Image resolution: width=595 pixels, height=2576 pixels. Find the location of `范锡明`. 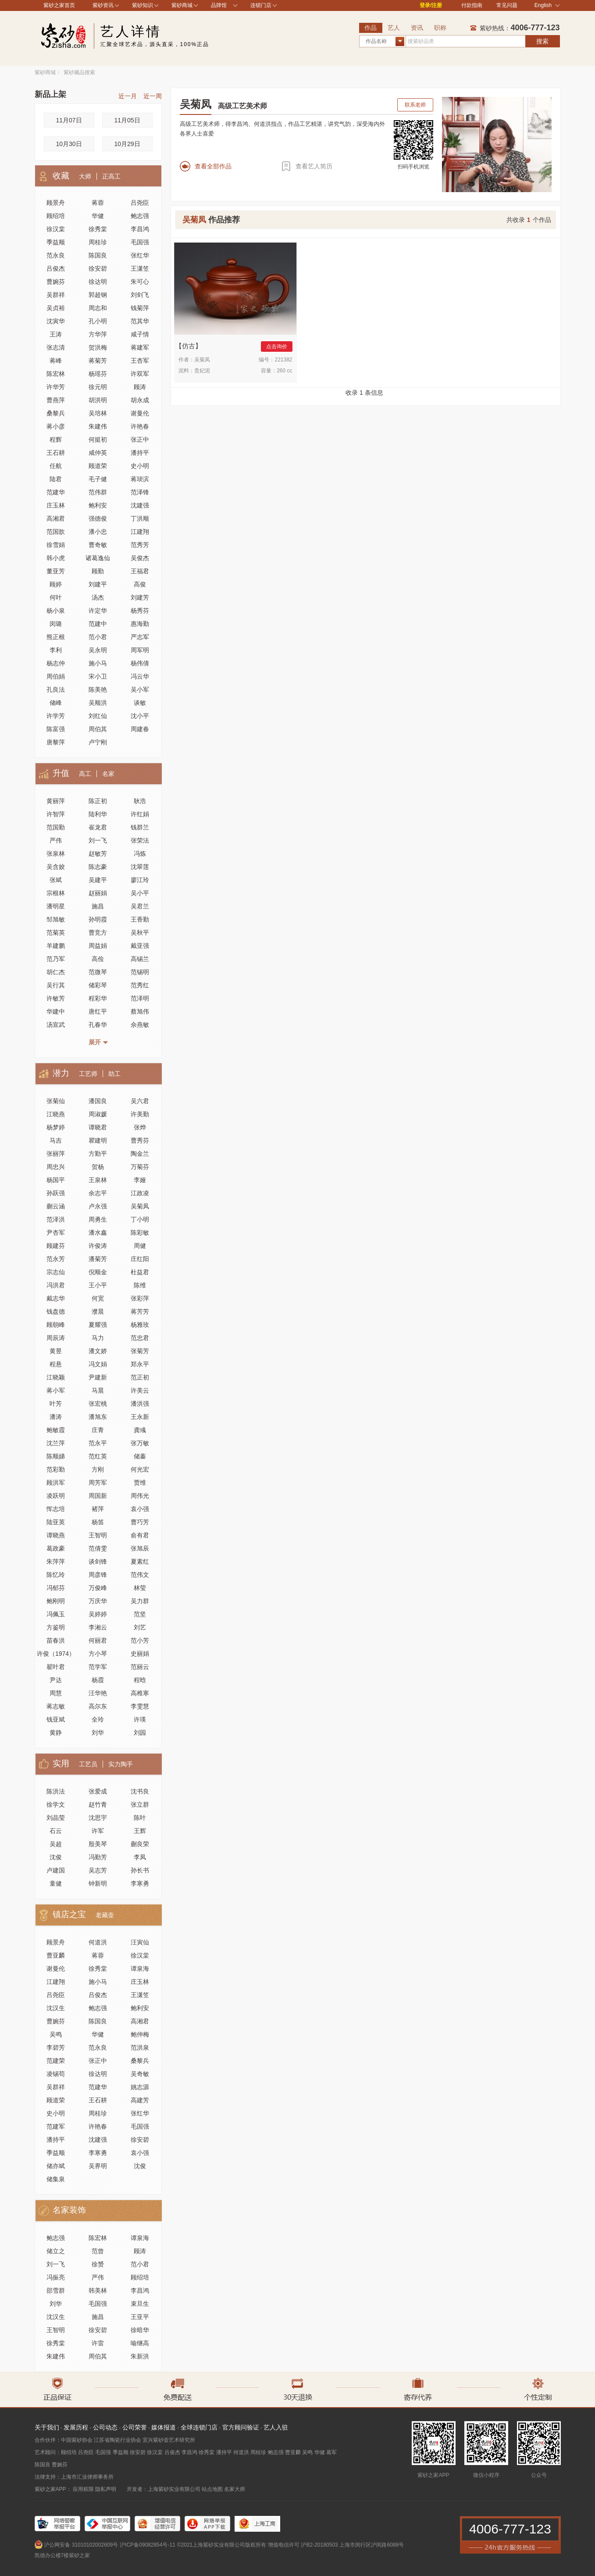

范锡明 is located at coordinates (140, 971).